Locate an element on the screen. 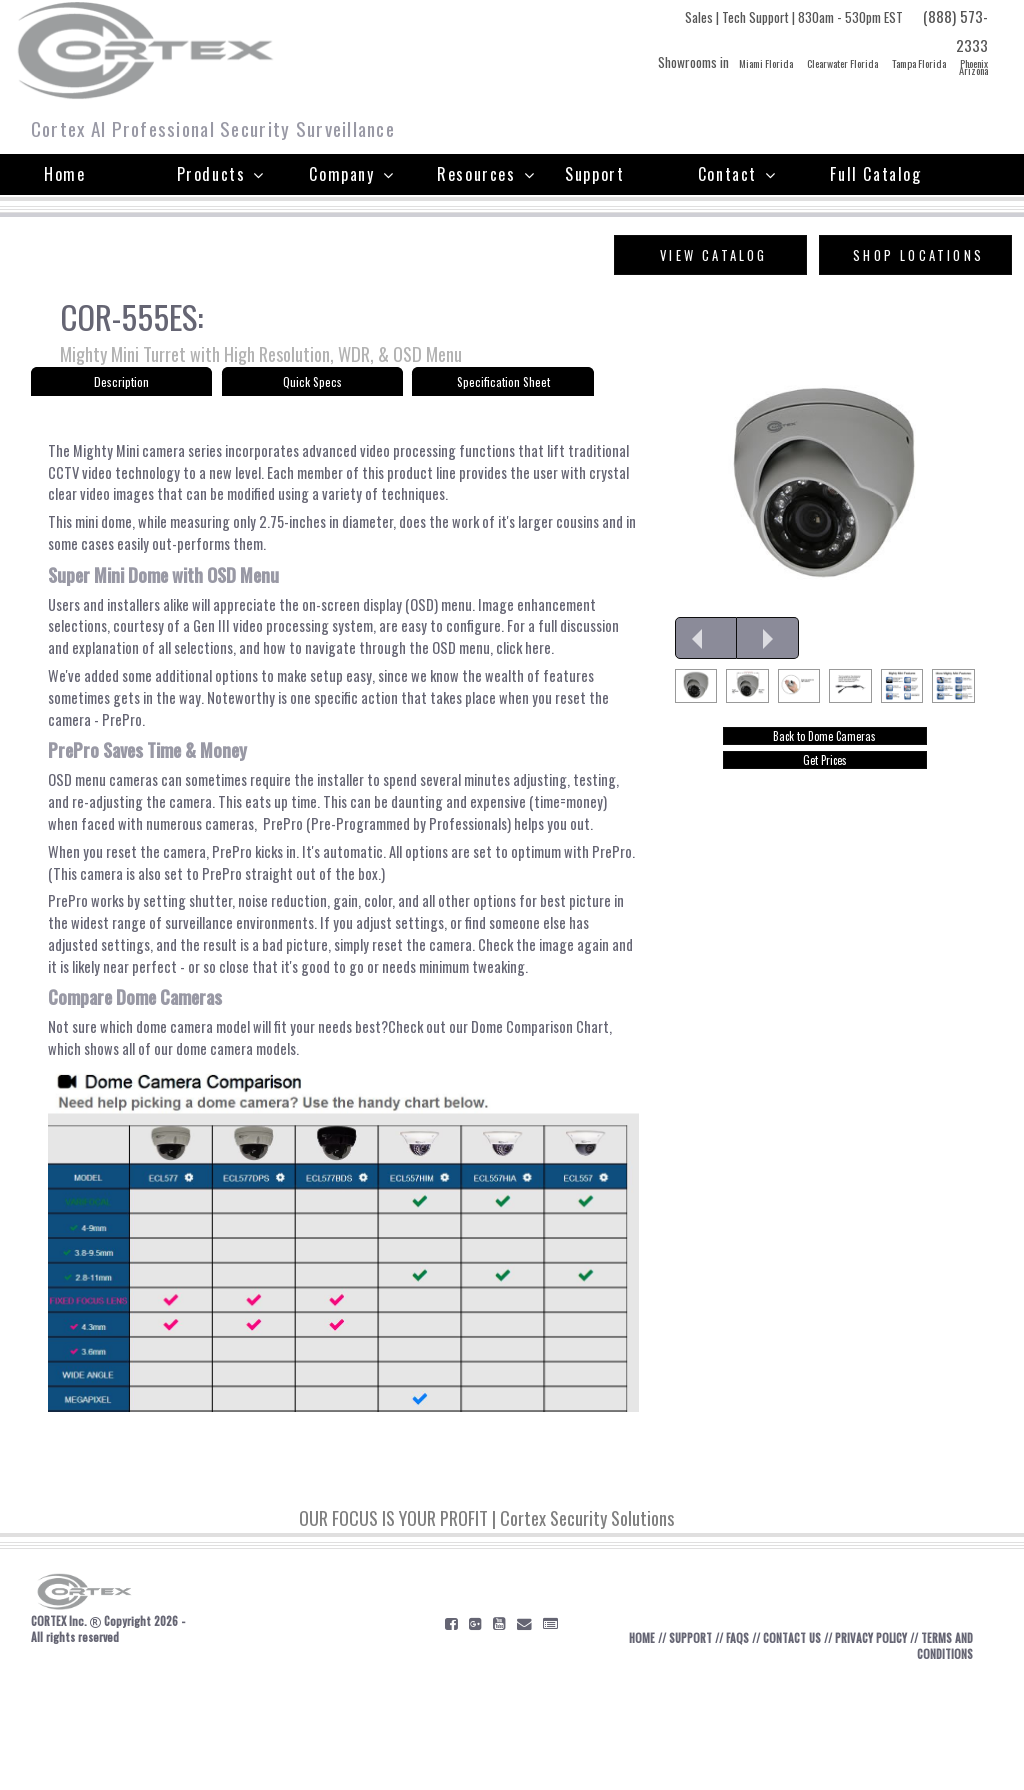 The width and height of the screenshot is (1024, 1790). Check out our Dome Comparison Chart, which shows all of our dome camera models. is located at coordinates (326, 1144).